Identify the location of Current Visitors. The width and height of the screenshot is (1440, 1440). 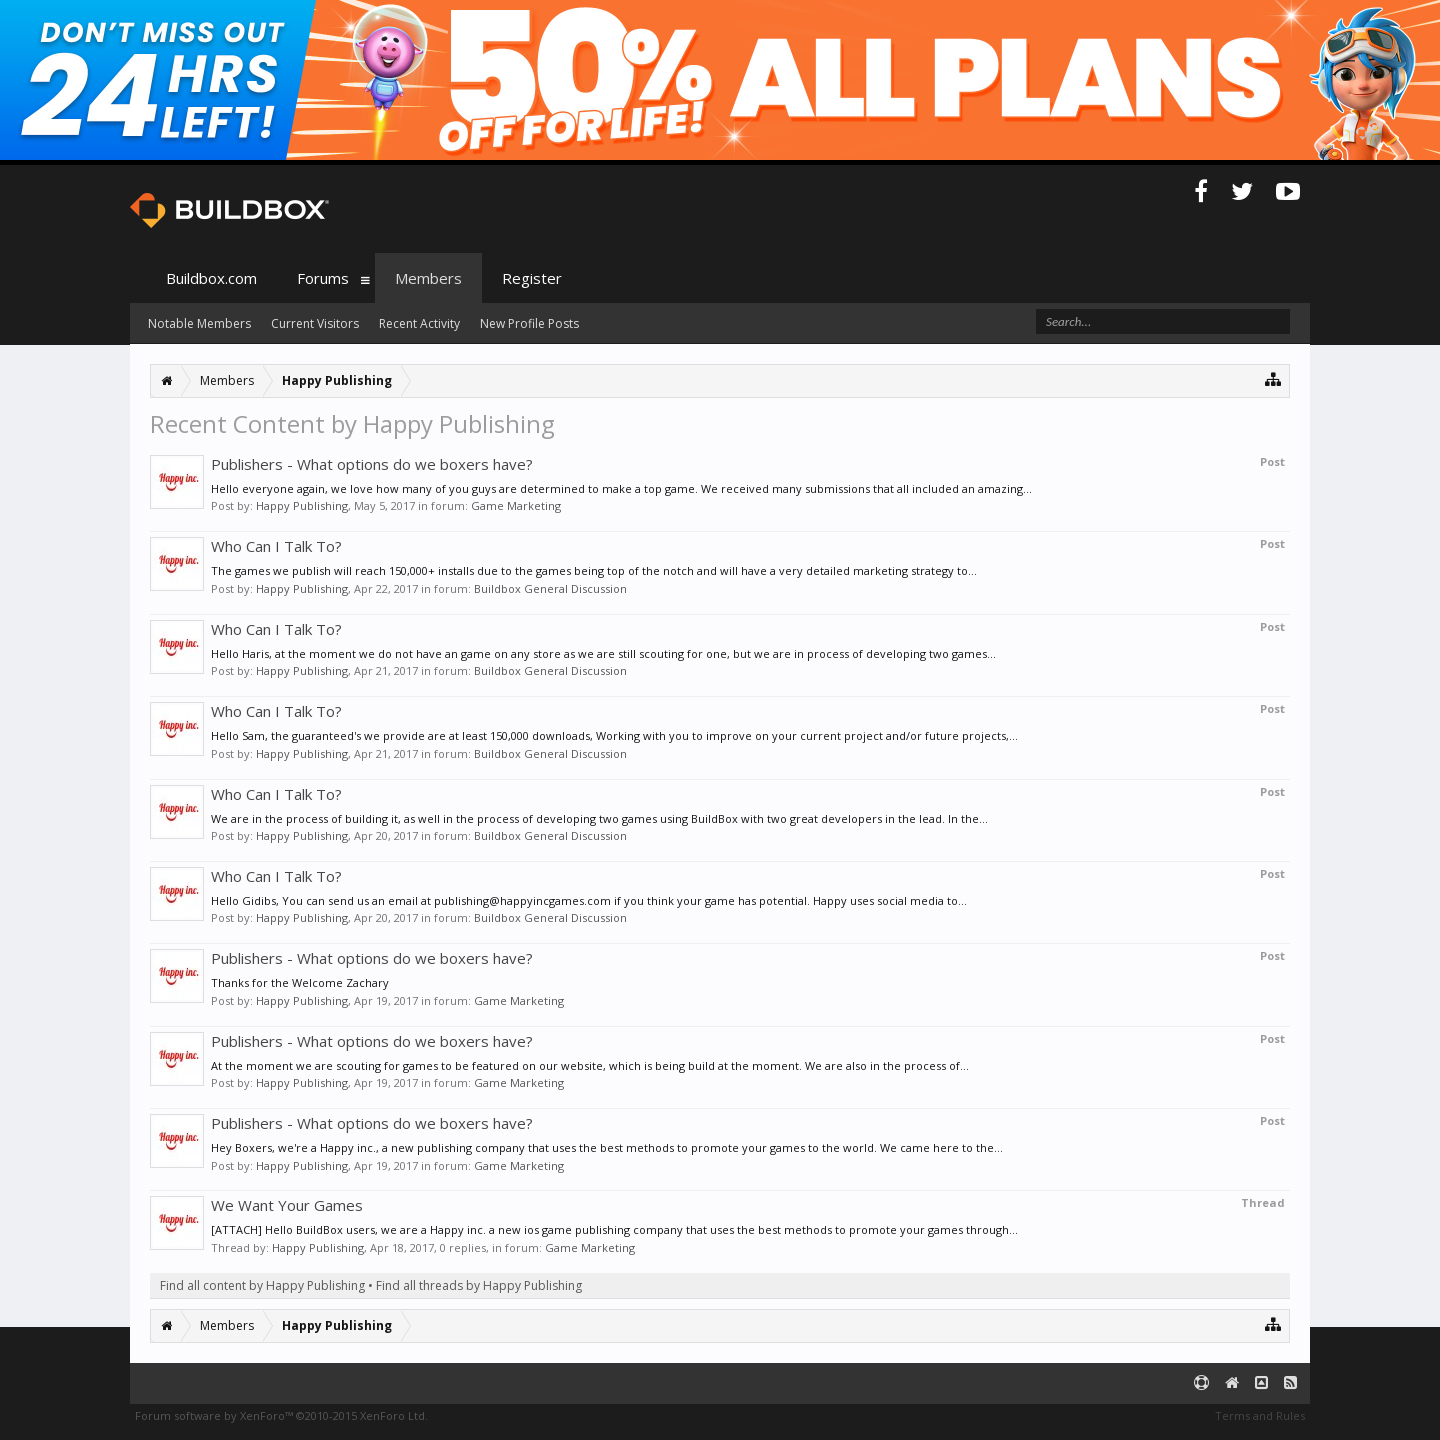
(315, 323).